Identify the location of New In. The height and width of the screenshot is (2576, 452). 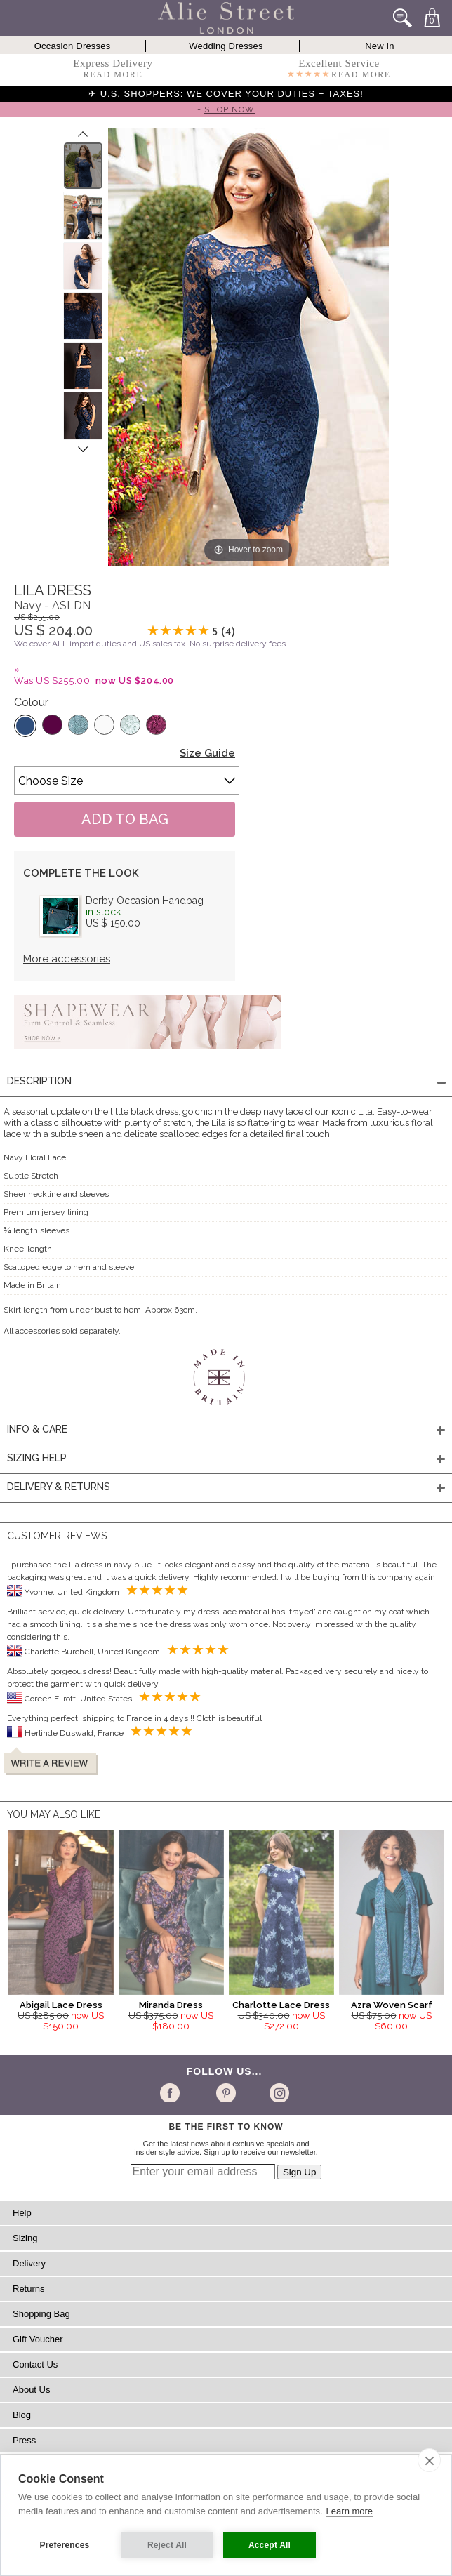
(379, 46).